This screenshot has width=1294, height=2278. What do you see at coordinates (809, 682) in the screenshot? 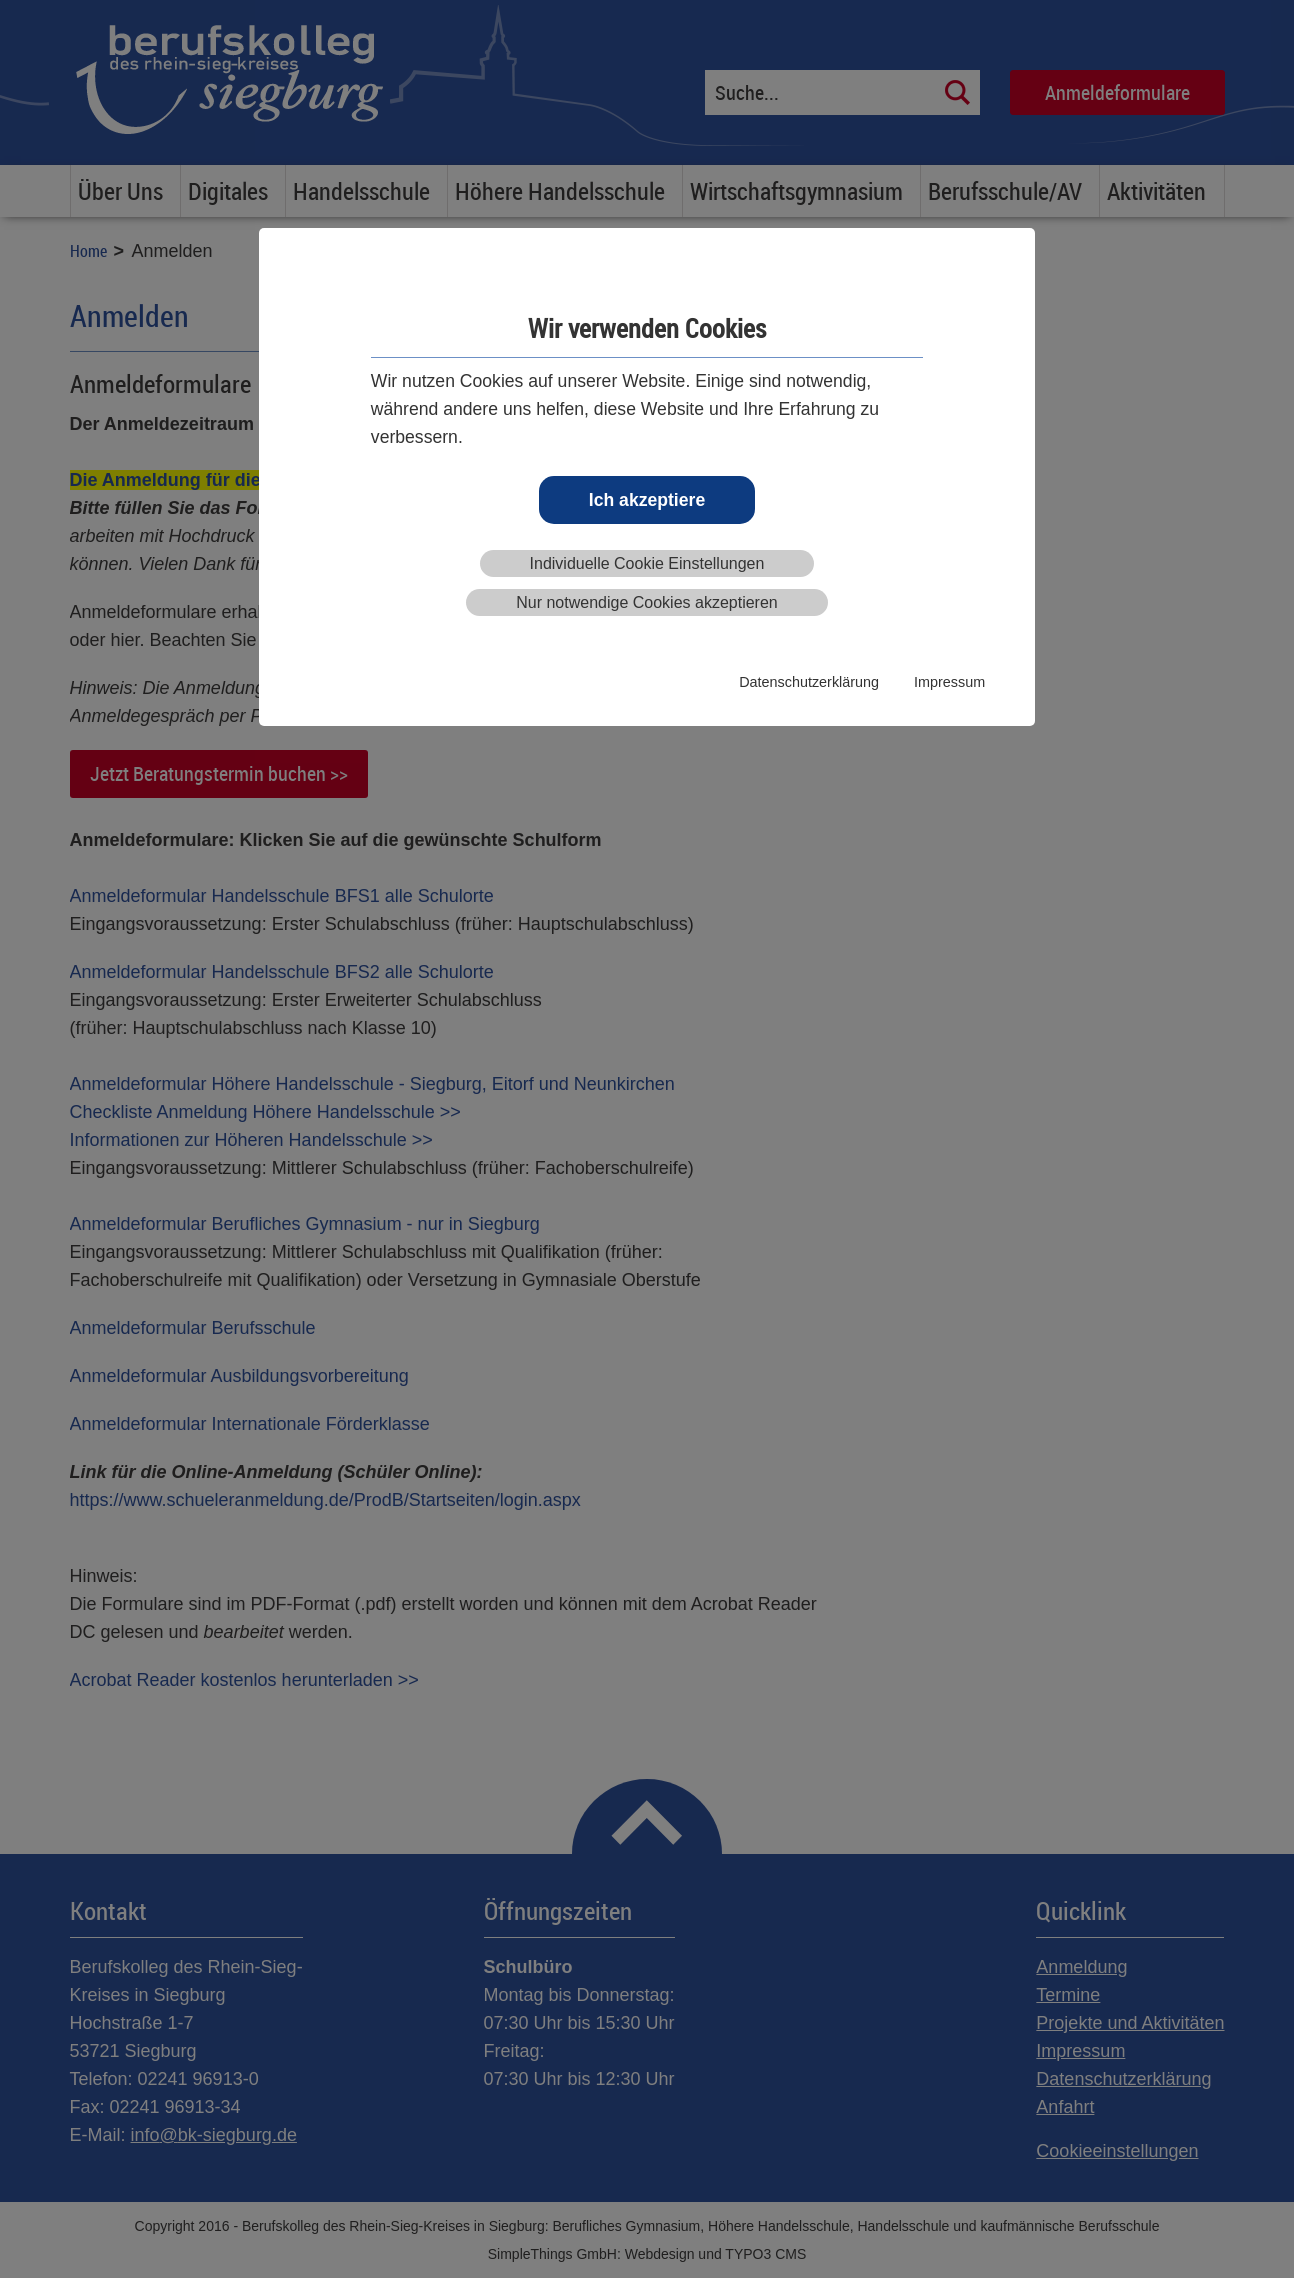
I see `Datenschutzerklärung` at bounding box center [809, 682].